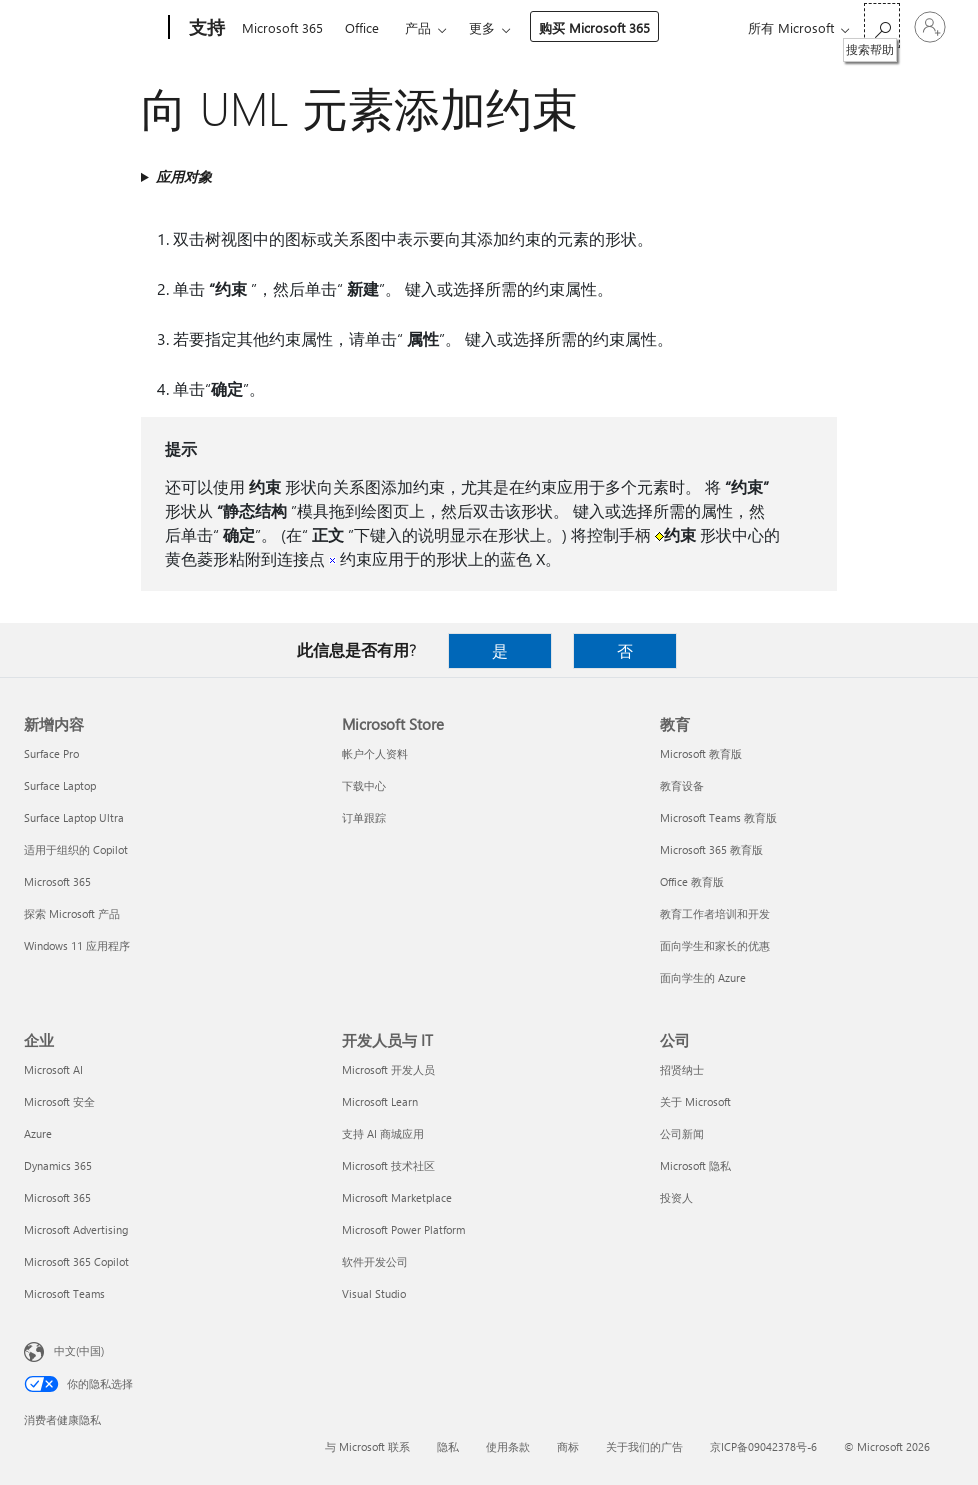  Describe the element at coordinates (364, 817) in the screenshot. I see `订单跟踪 [订单跟踪 Microsoft Store]` at that location.